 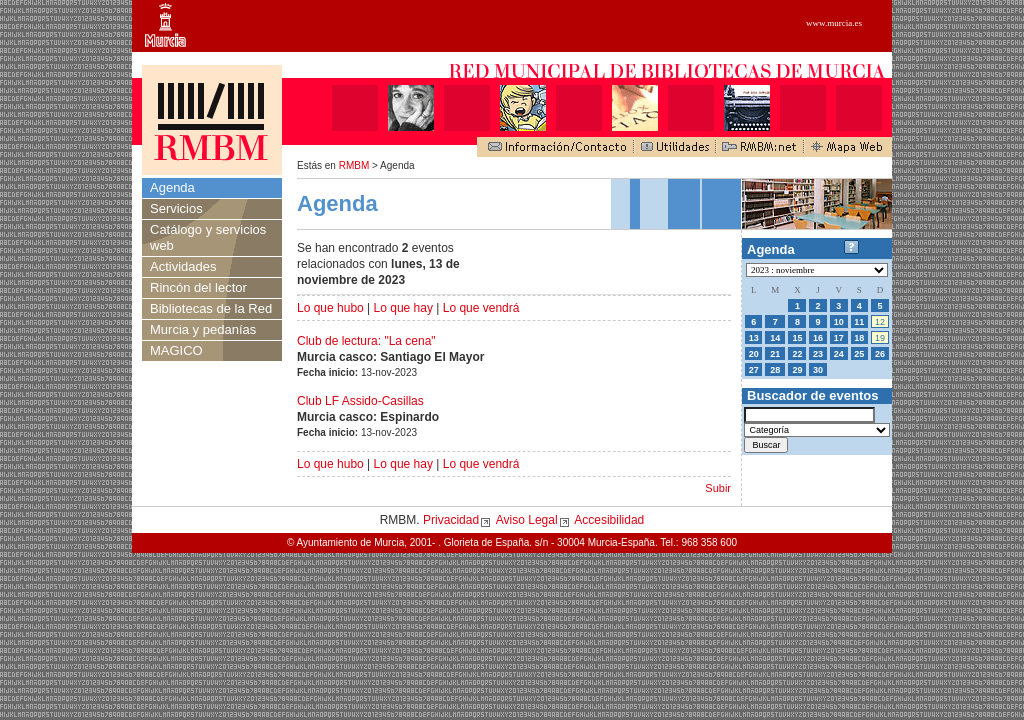 What do you see at coordinates (754, 338) in the screenshot?
I see `13` at bounding box center [754, 338].